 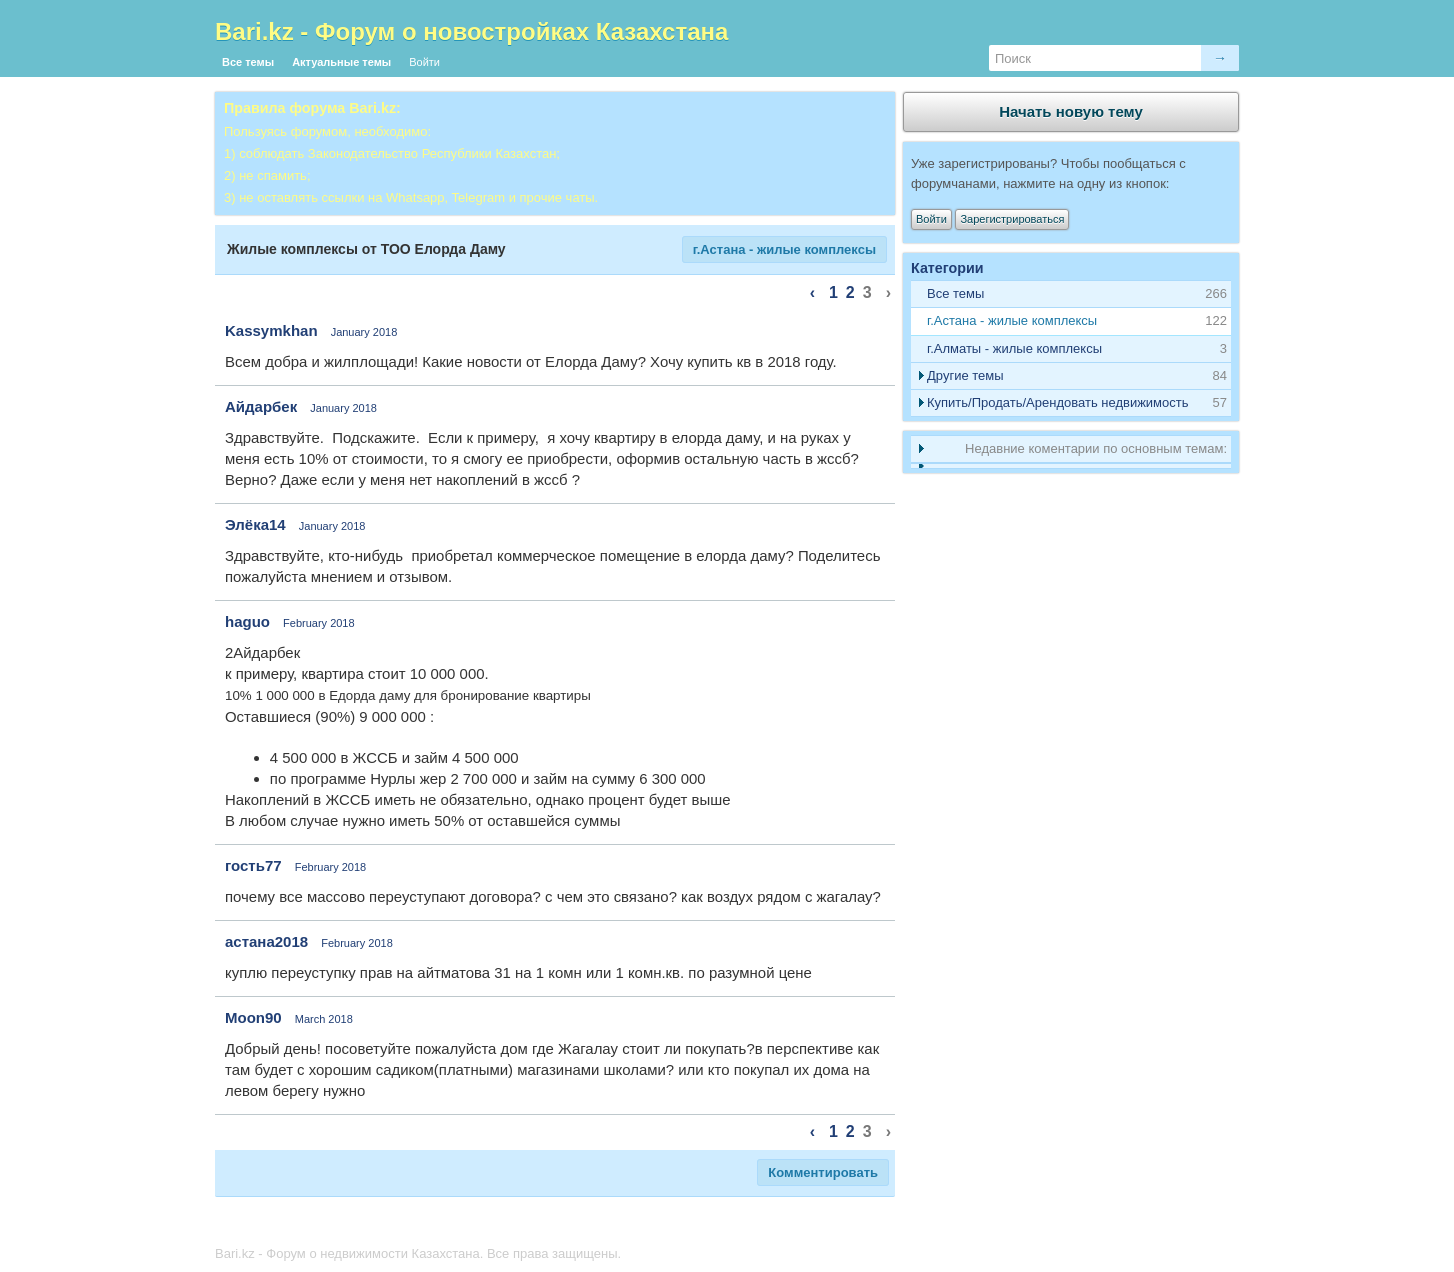 What do you see at coordinates (424, 62) in the screenshot?
I see `Войти` at bounding box center [424, 62].